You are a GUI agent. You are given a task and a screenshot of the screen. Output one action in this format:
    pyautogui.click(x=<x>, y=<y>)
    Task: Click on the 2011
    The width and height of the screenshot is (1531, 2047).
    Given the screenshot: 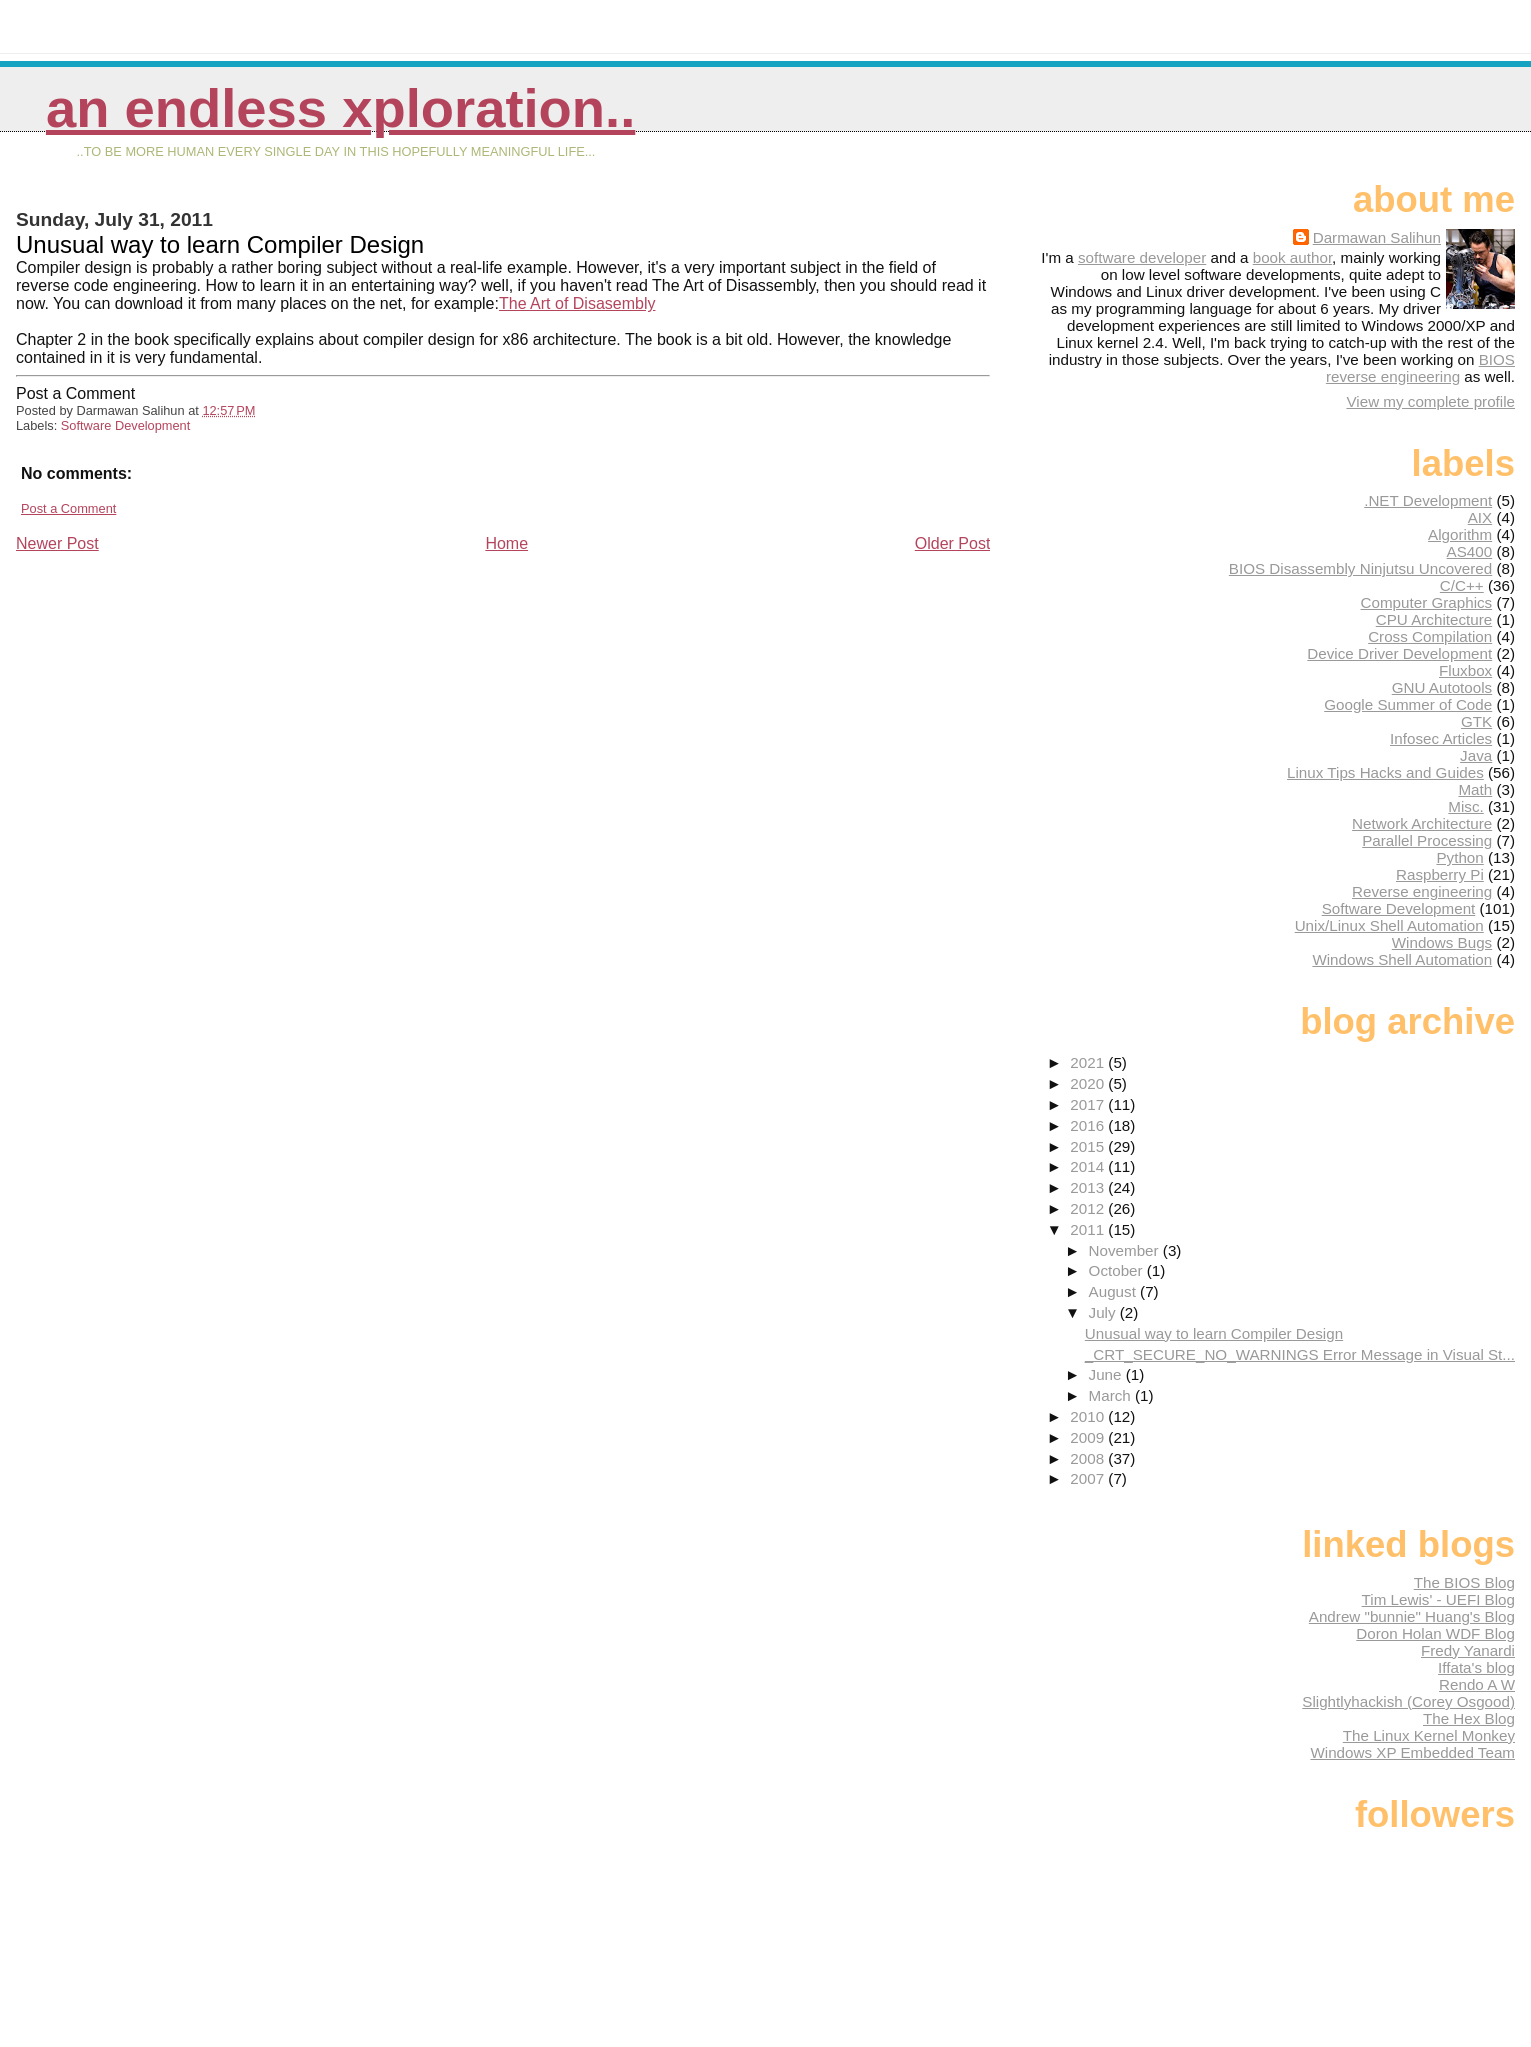 What is the action you would take?
    pyautogui.click(x=1089, y=1229)
    